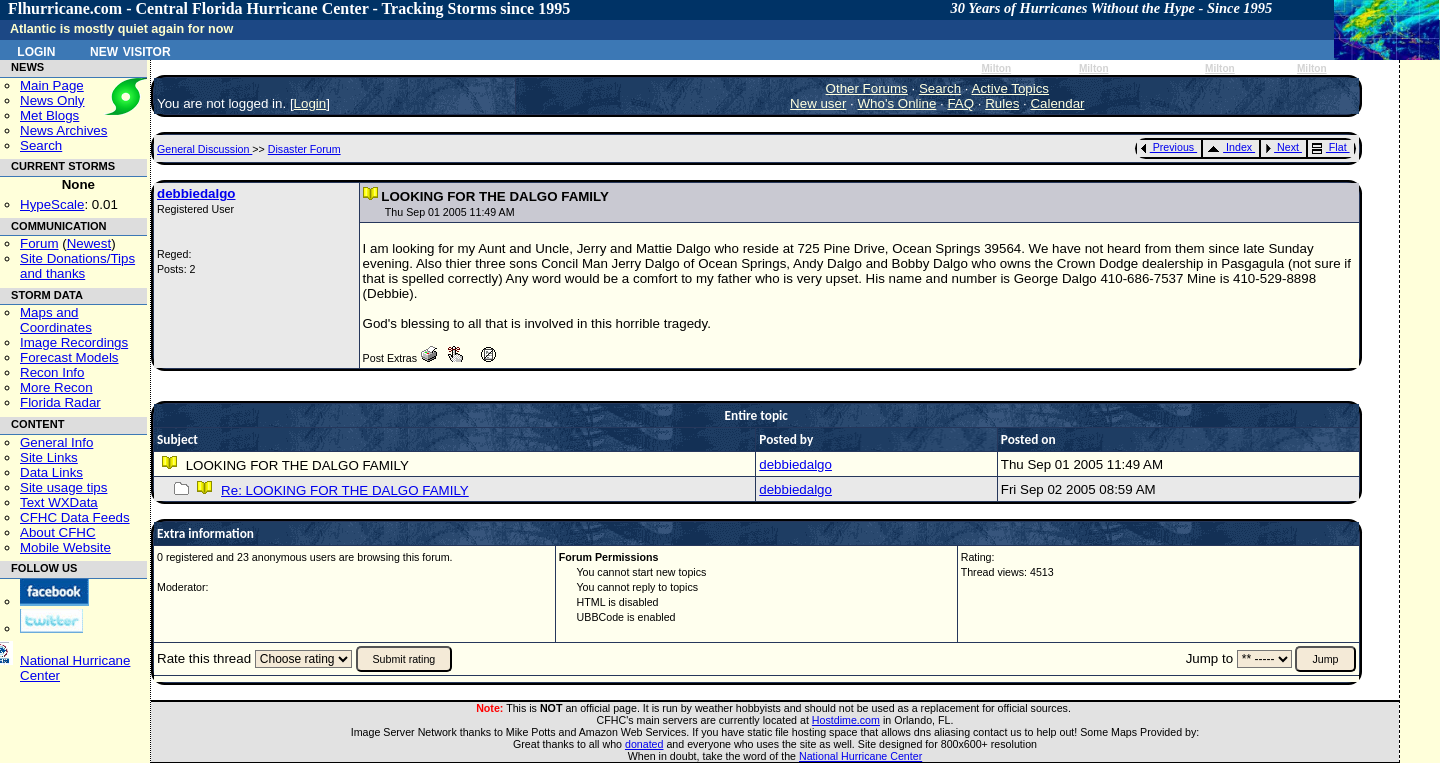 Image resolution: width=1440 pixels, height=763 pixels. What do you see at coordinates (1229, 147) in the screenshot?
I see `Index` at bounding box center [1229, 147].